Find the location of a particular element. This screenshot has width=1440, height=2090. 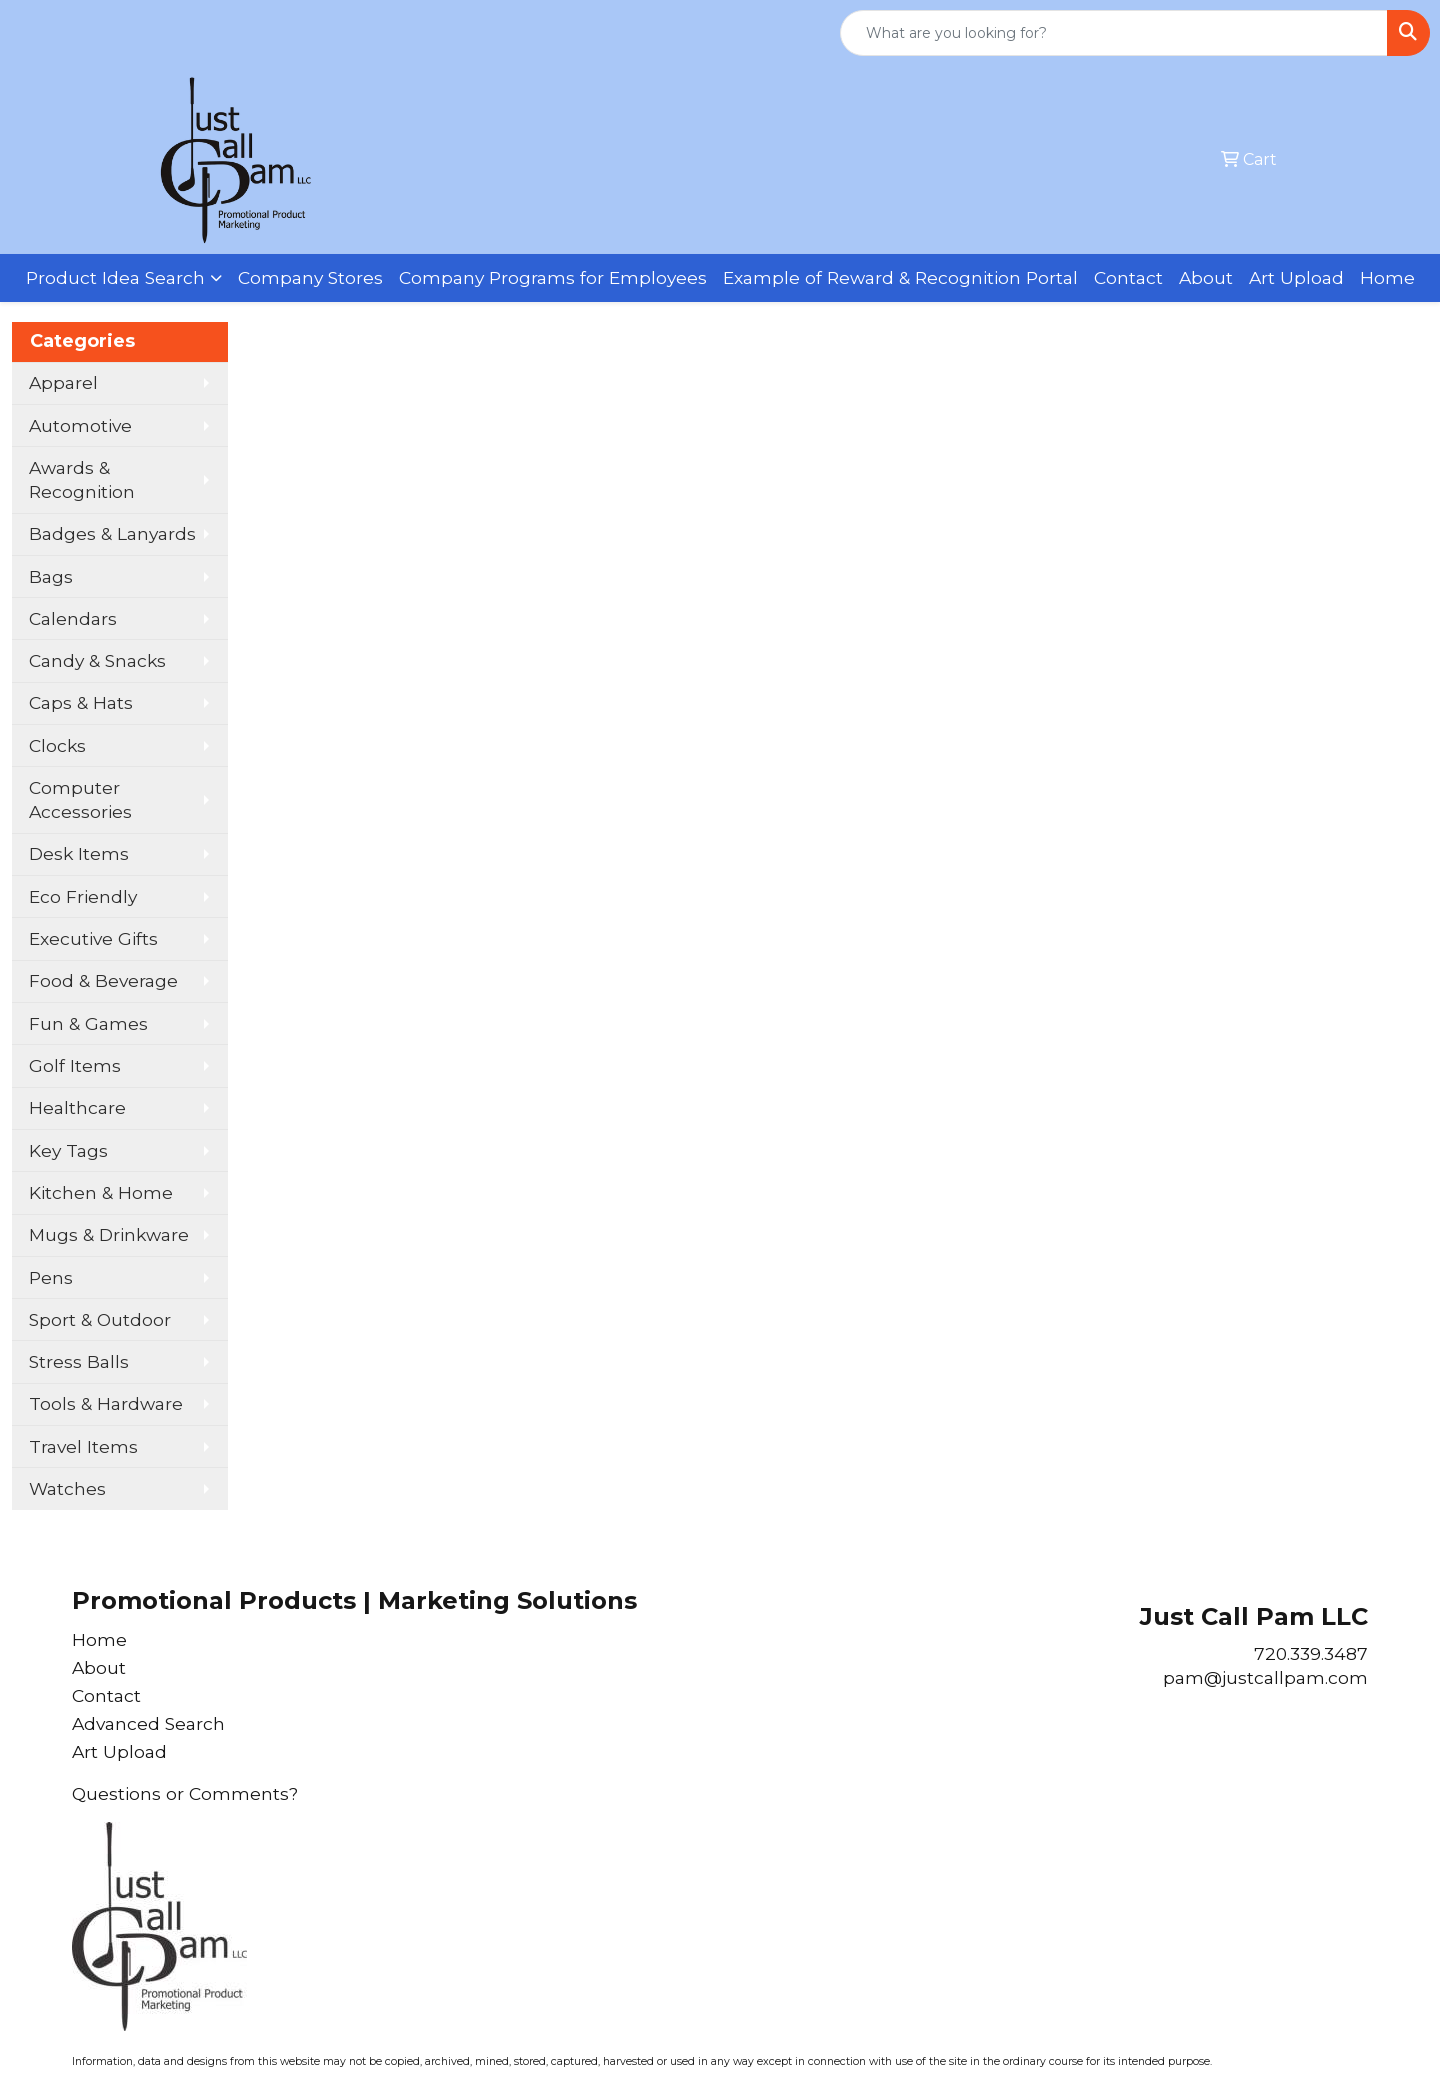

Pens is located at coordinates (51, 1277).